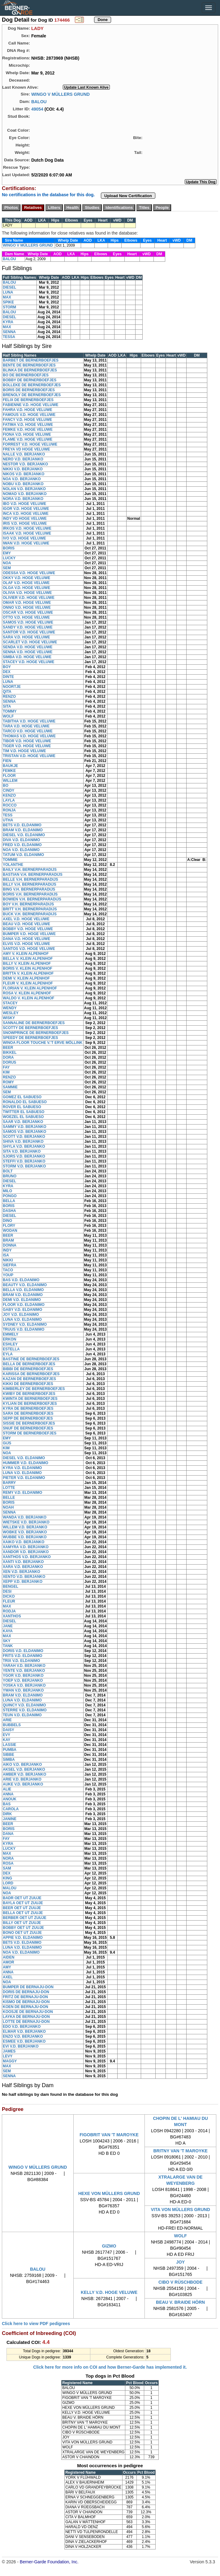  Describe the element at coordinates (128, 195) in the screenshot. I see `Upload New Certification` at that location.